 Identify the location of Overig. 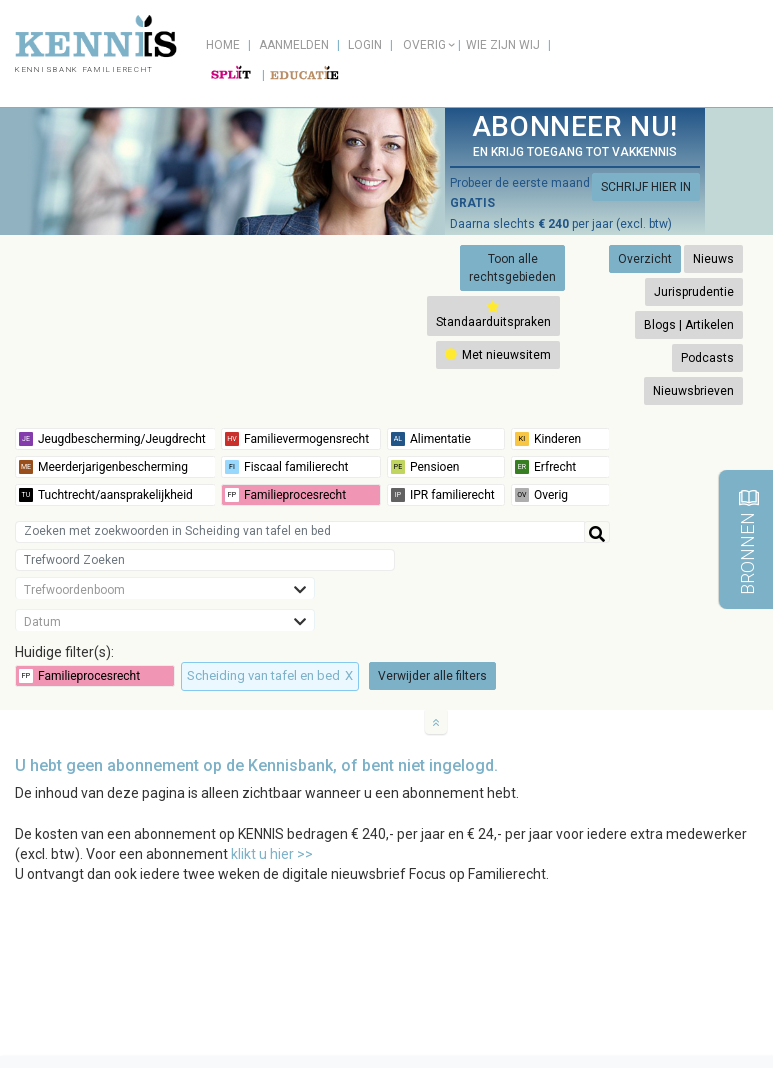
(424, 45).